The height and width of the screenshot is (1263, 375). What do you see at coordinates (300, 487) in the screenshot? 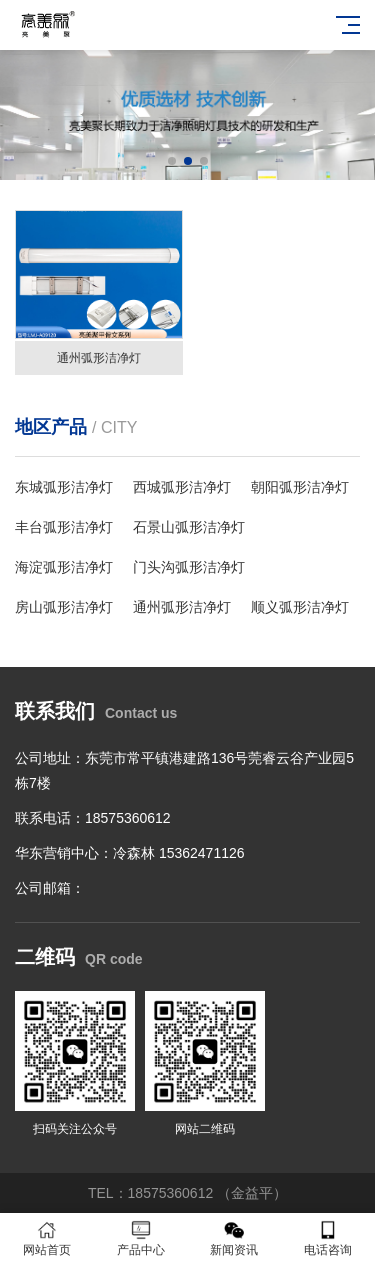
I see `朝阳弧形洁净灯` at bounding box center [300, 487].